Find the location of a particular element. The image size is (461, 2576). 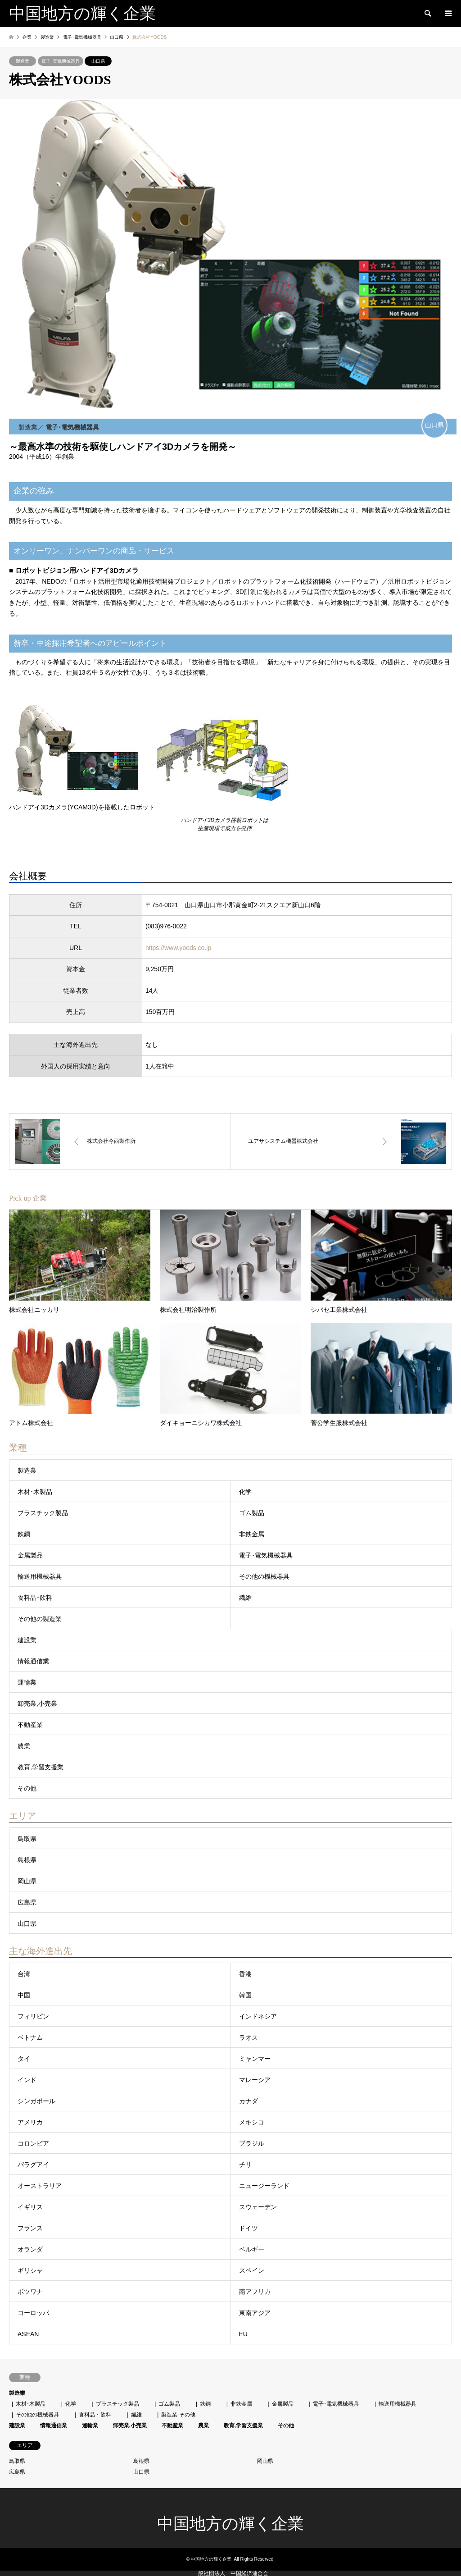

台湾 is located at coordinates (24, 1974).